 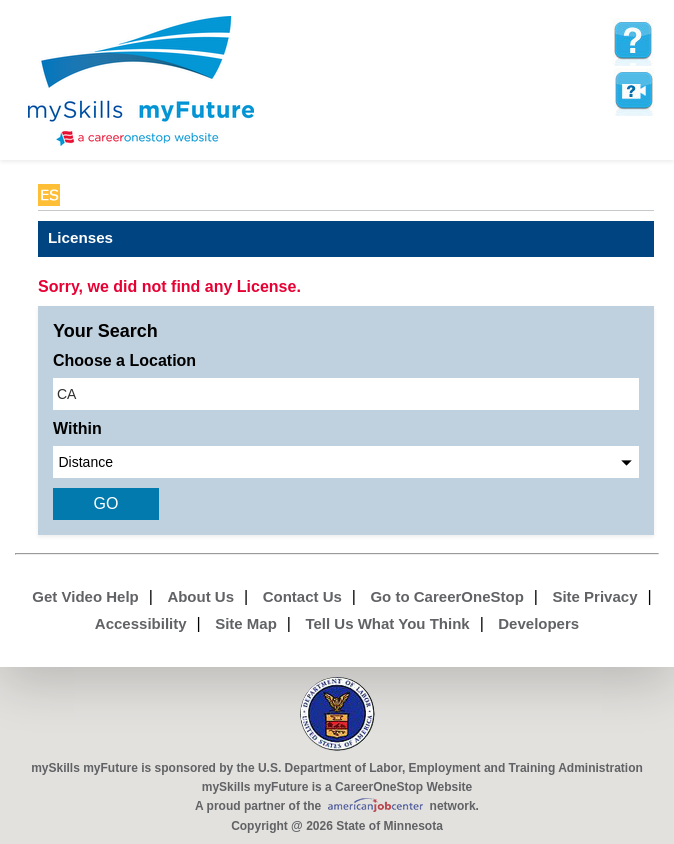 What do you see at coordinates (141, 623) in the screenshot?
I see `Accessibility` at bounding box center [141, 623].